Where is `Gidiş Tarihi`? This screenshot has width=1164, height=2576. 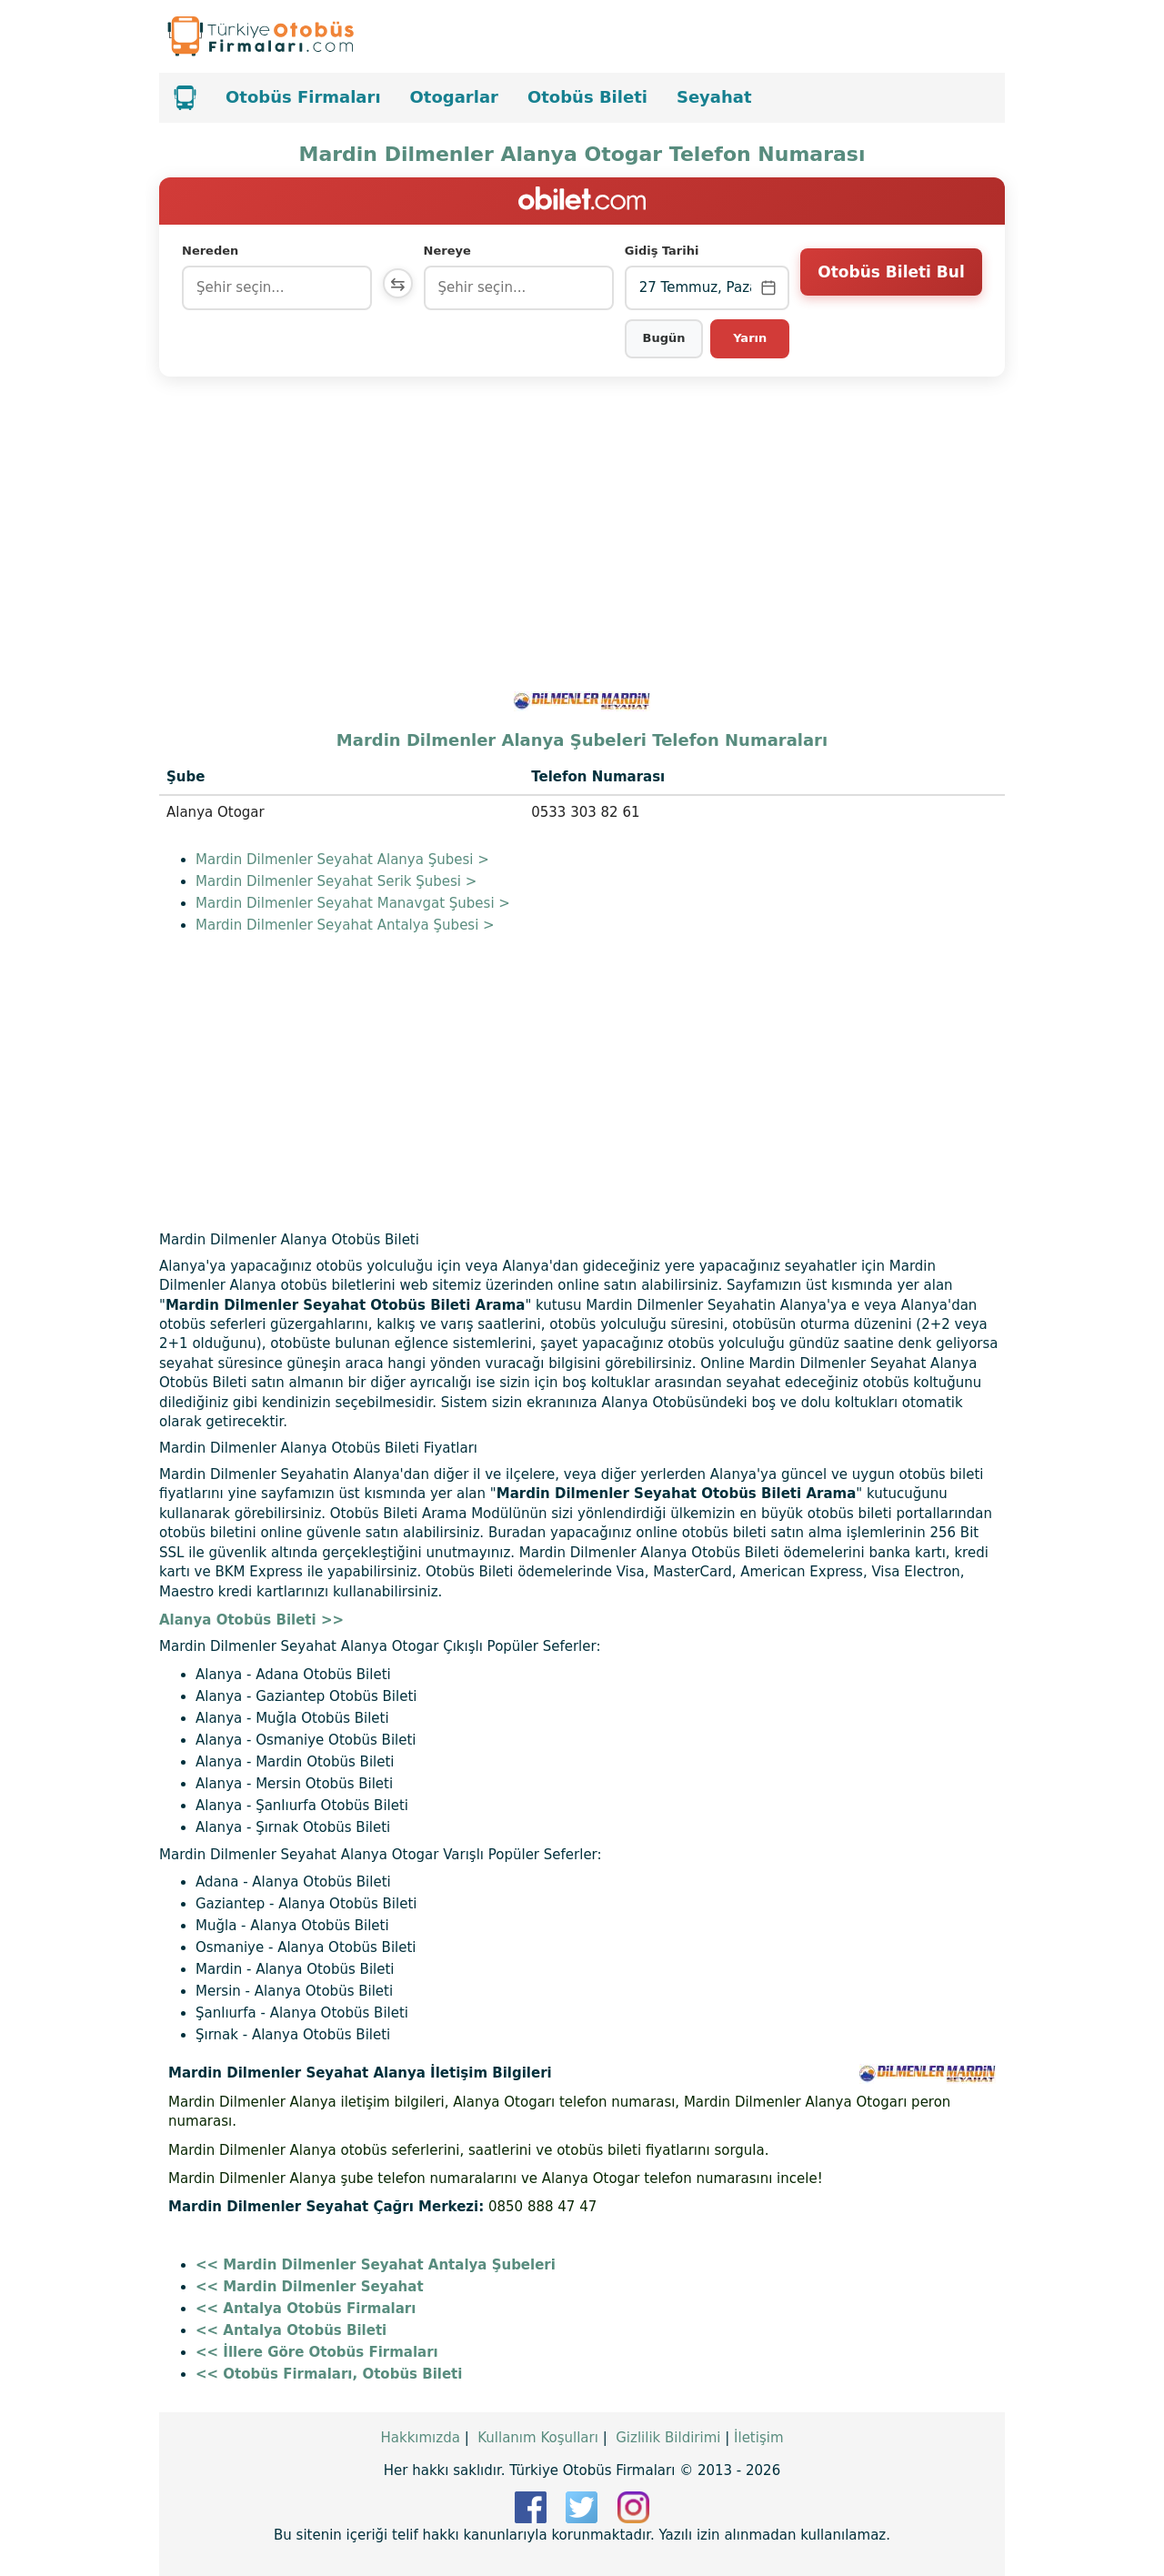
Gidiş Tarihi is located at coordinates (664, 250).